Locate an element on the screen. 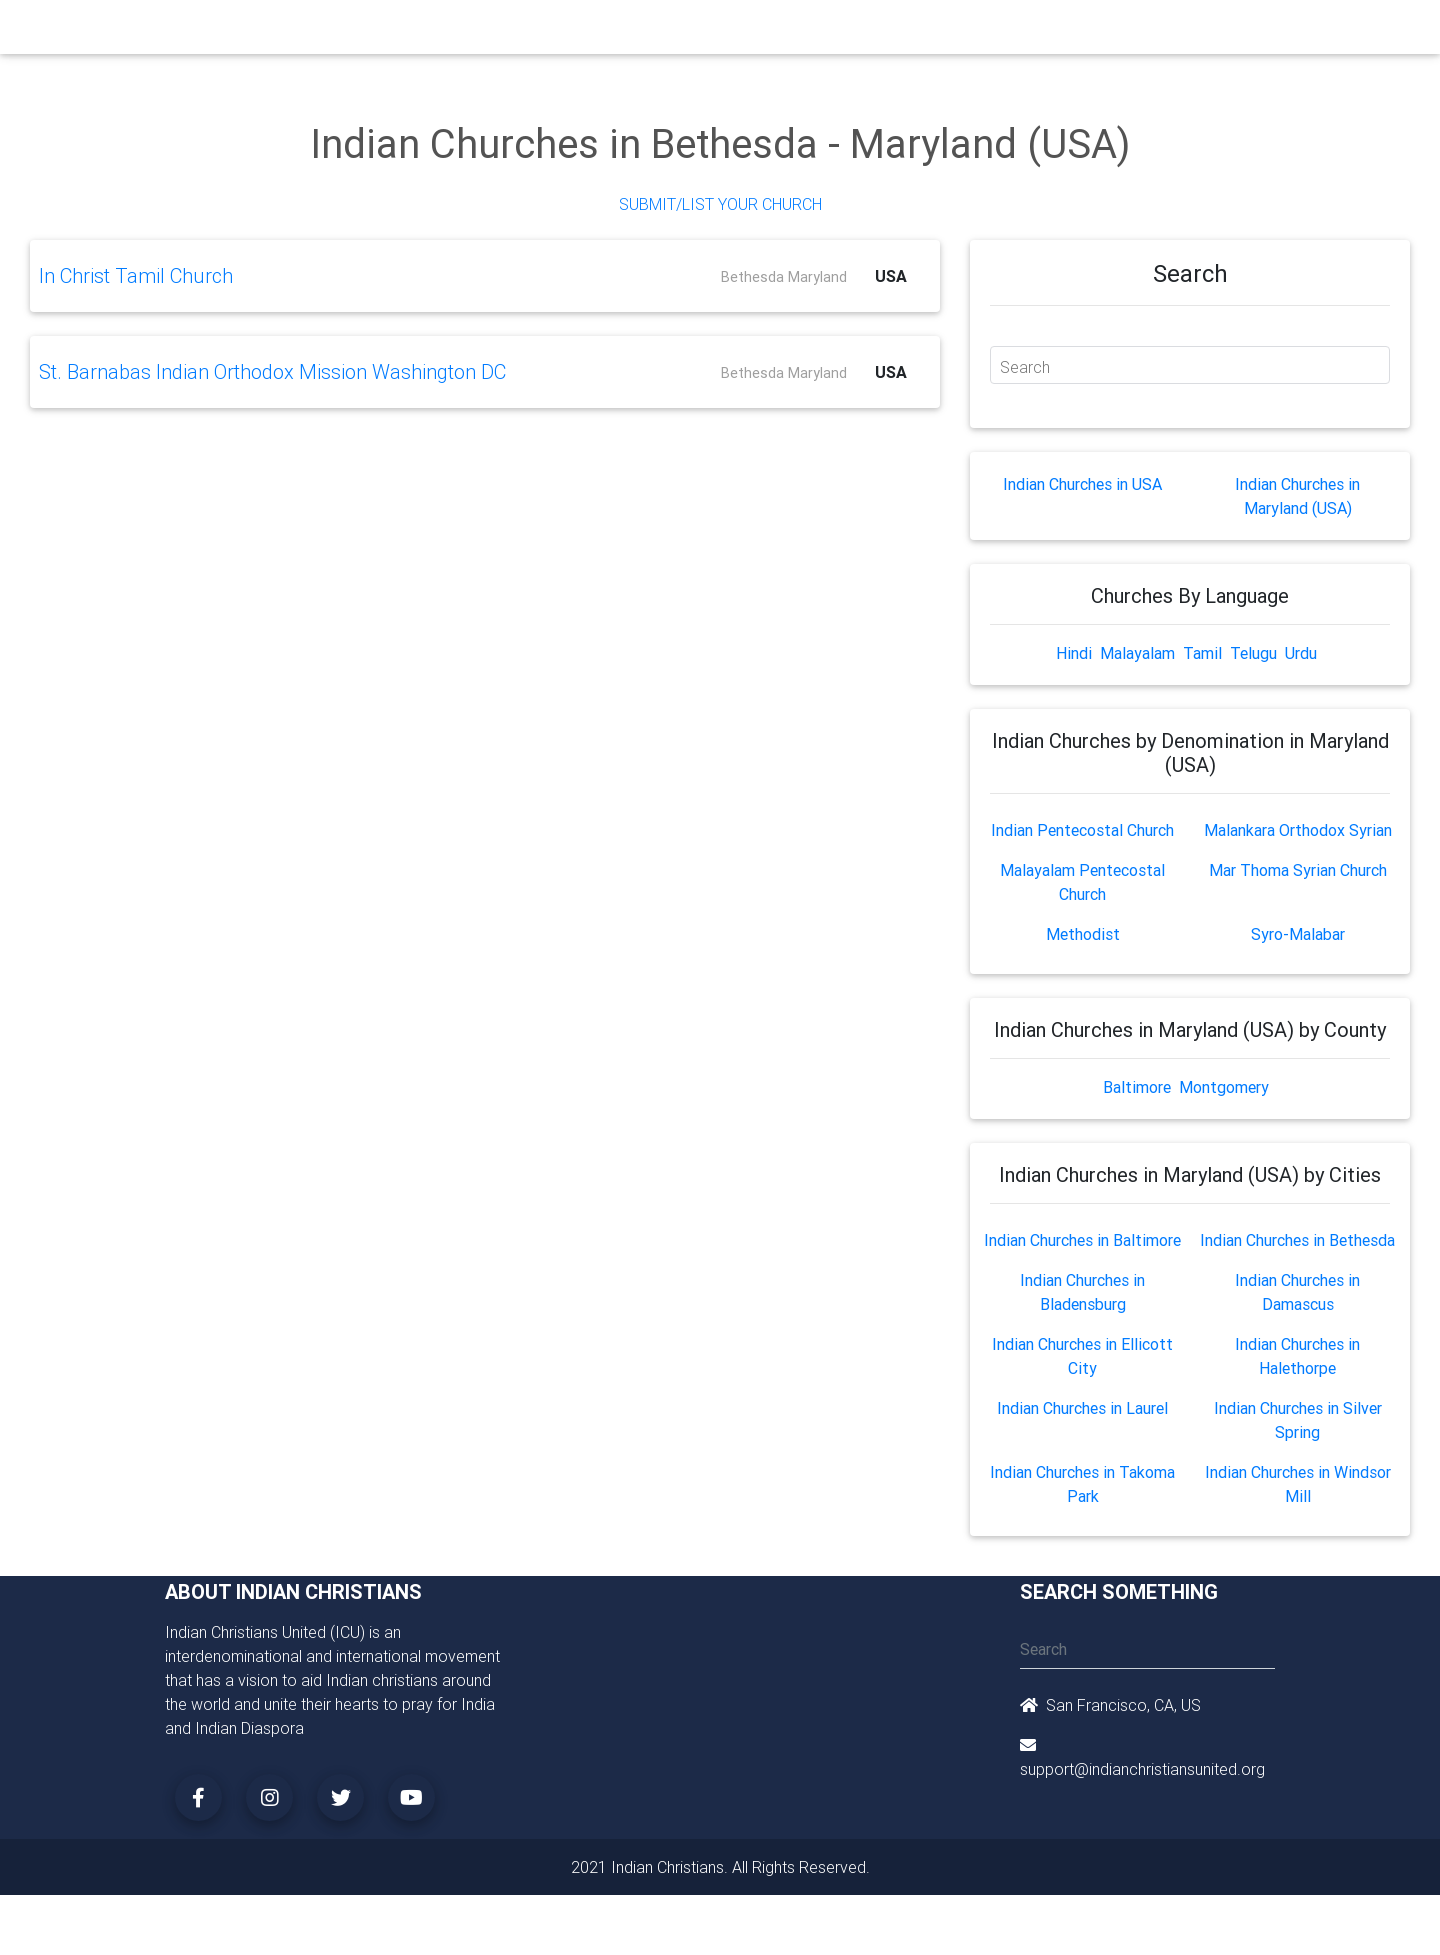 This screenshot has height=1955, width=1440. Montgomery is located at coordinates (1224, 1087).